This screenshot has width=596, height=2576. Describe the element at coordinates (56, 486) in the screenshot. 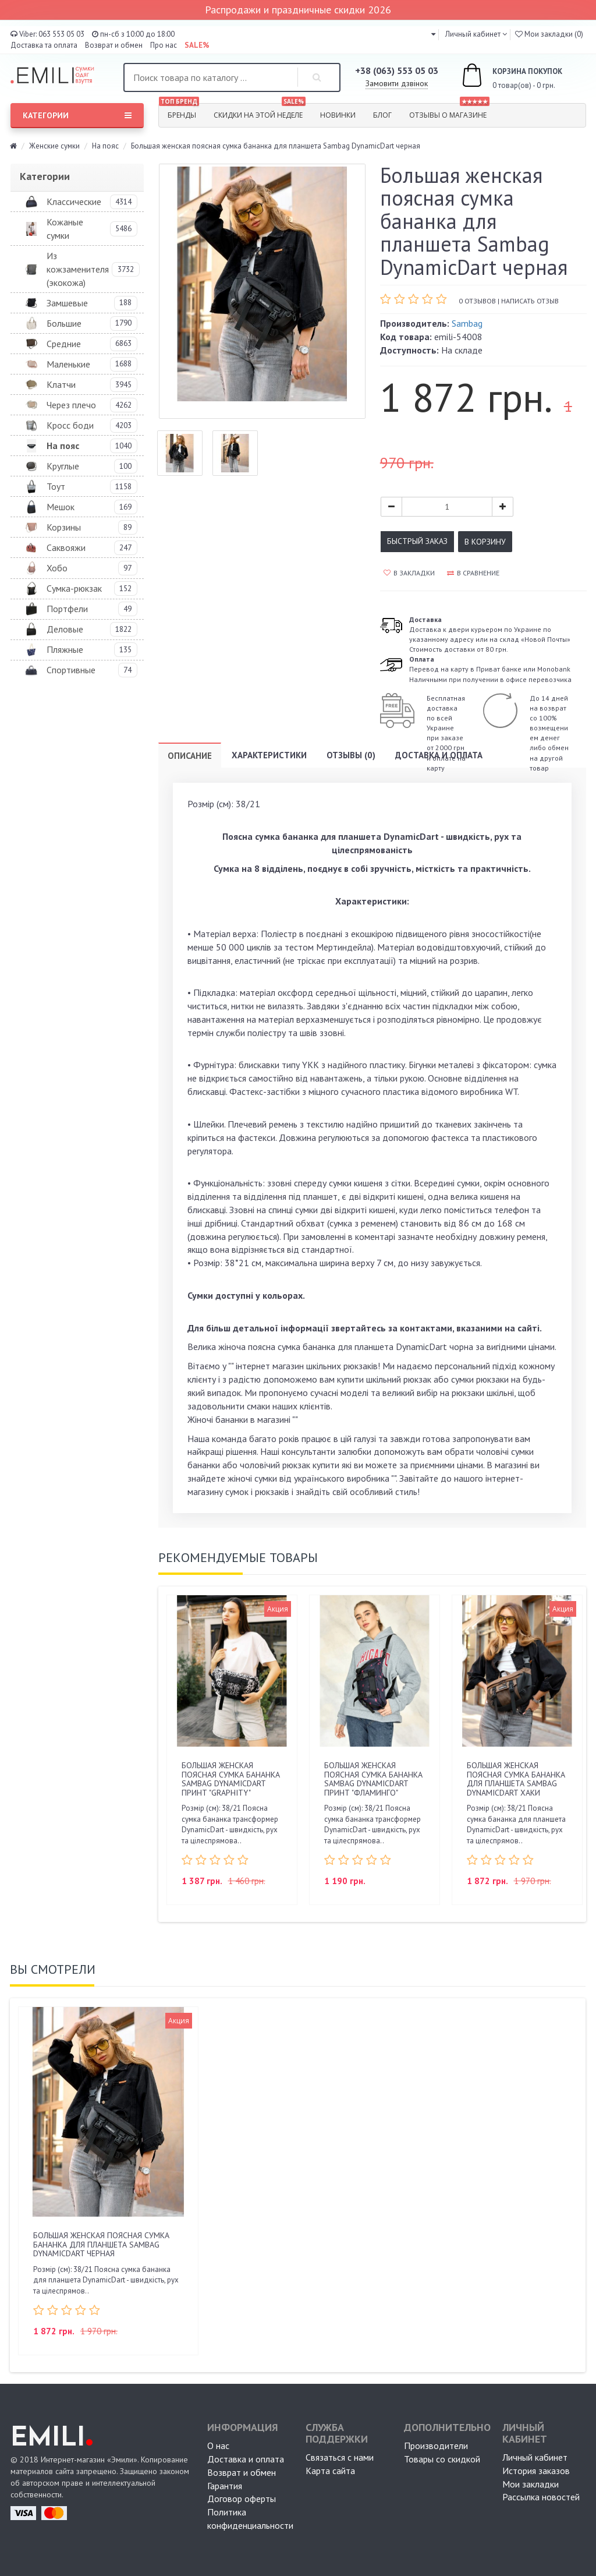

I see `Тоут` at that location.